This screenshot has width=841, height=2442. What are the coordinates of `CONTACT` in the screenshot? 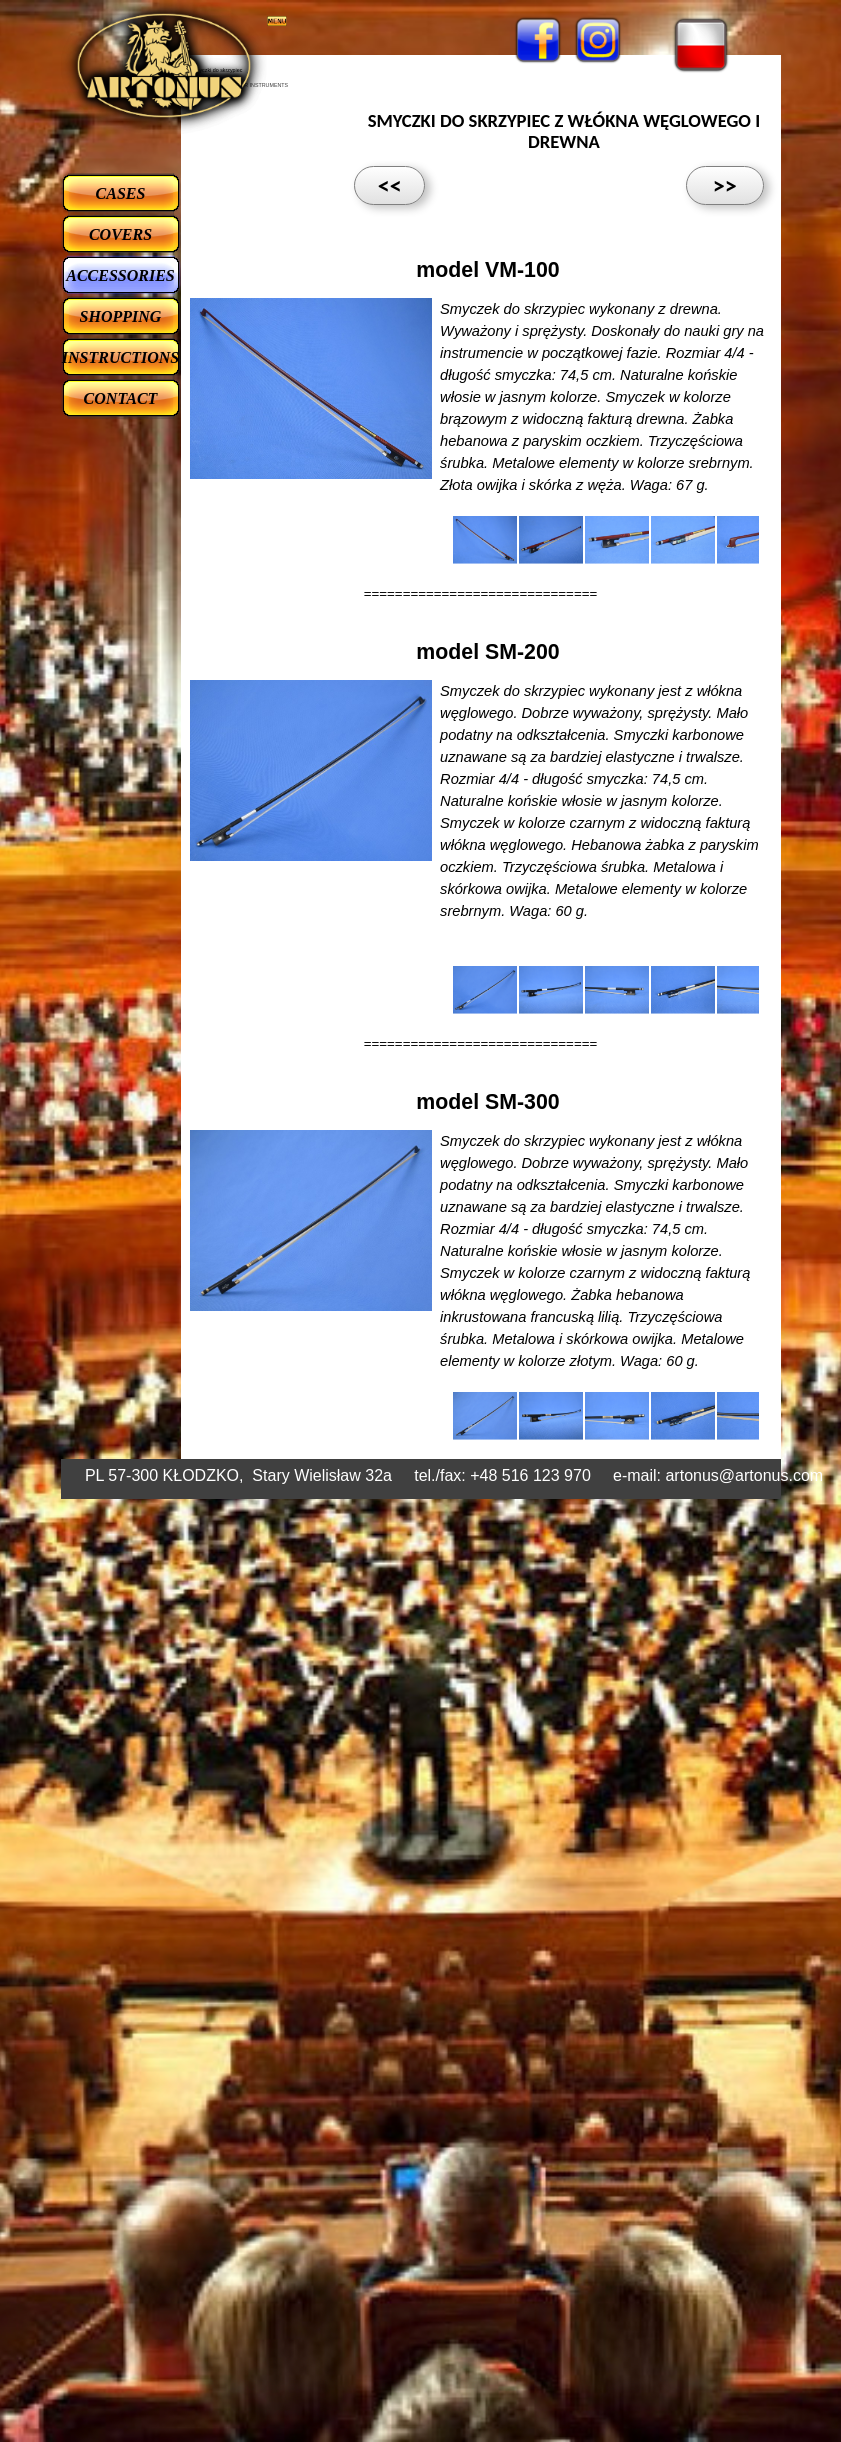 It's located at (121, 398).